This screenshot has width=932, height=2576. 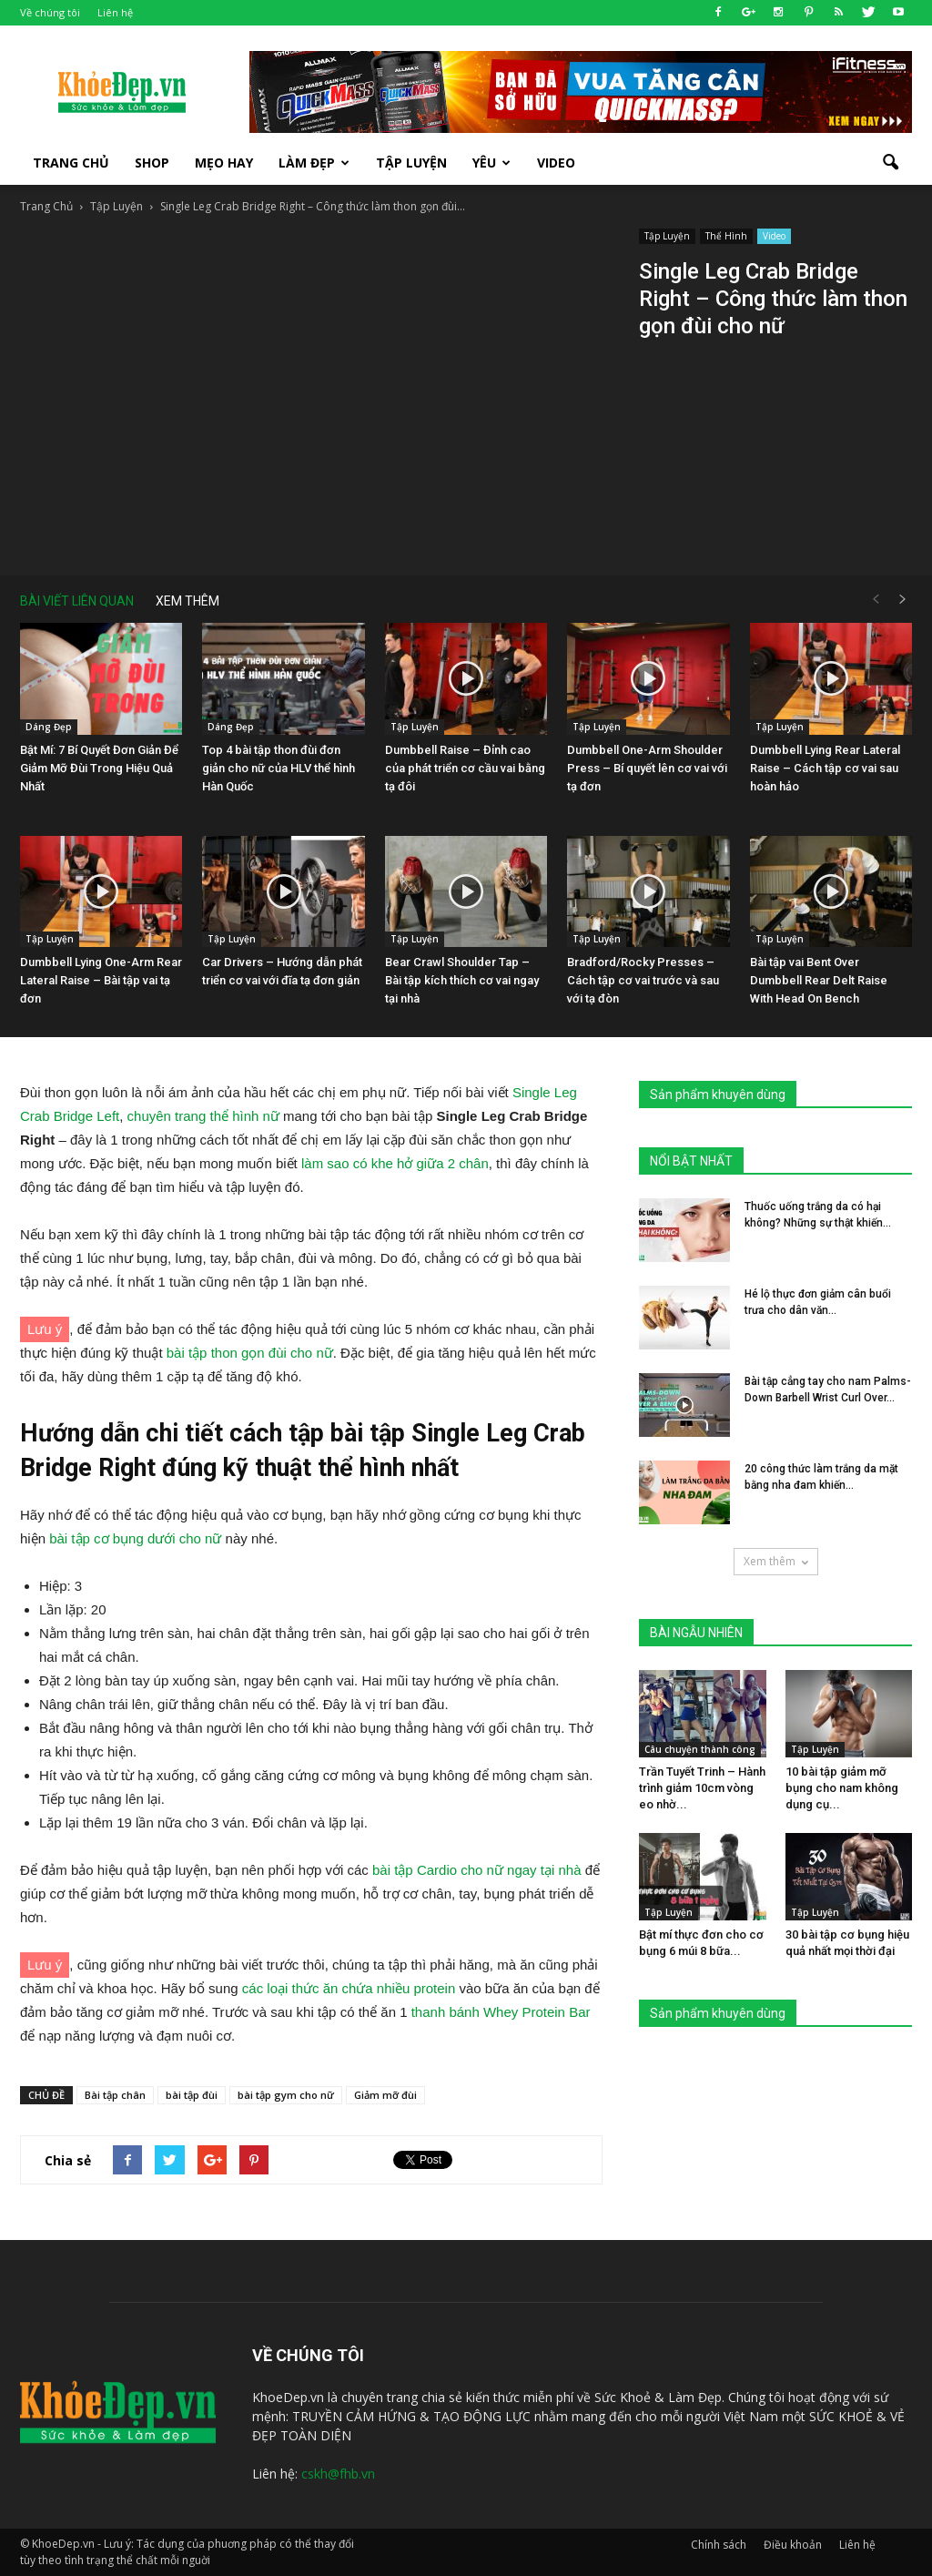 What do you see at coordinates (192, 2095) in the screenshot?
I see `bài tập đùi` at bounding box center [192, 2095].